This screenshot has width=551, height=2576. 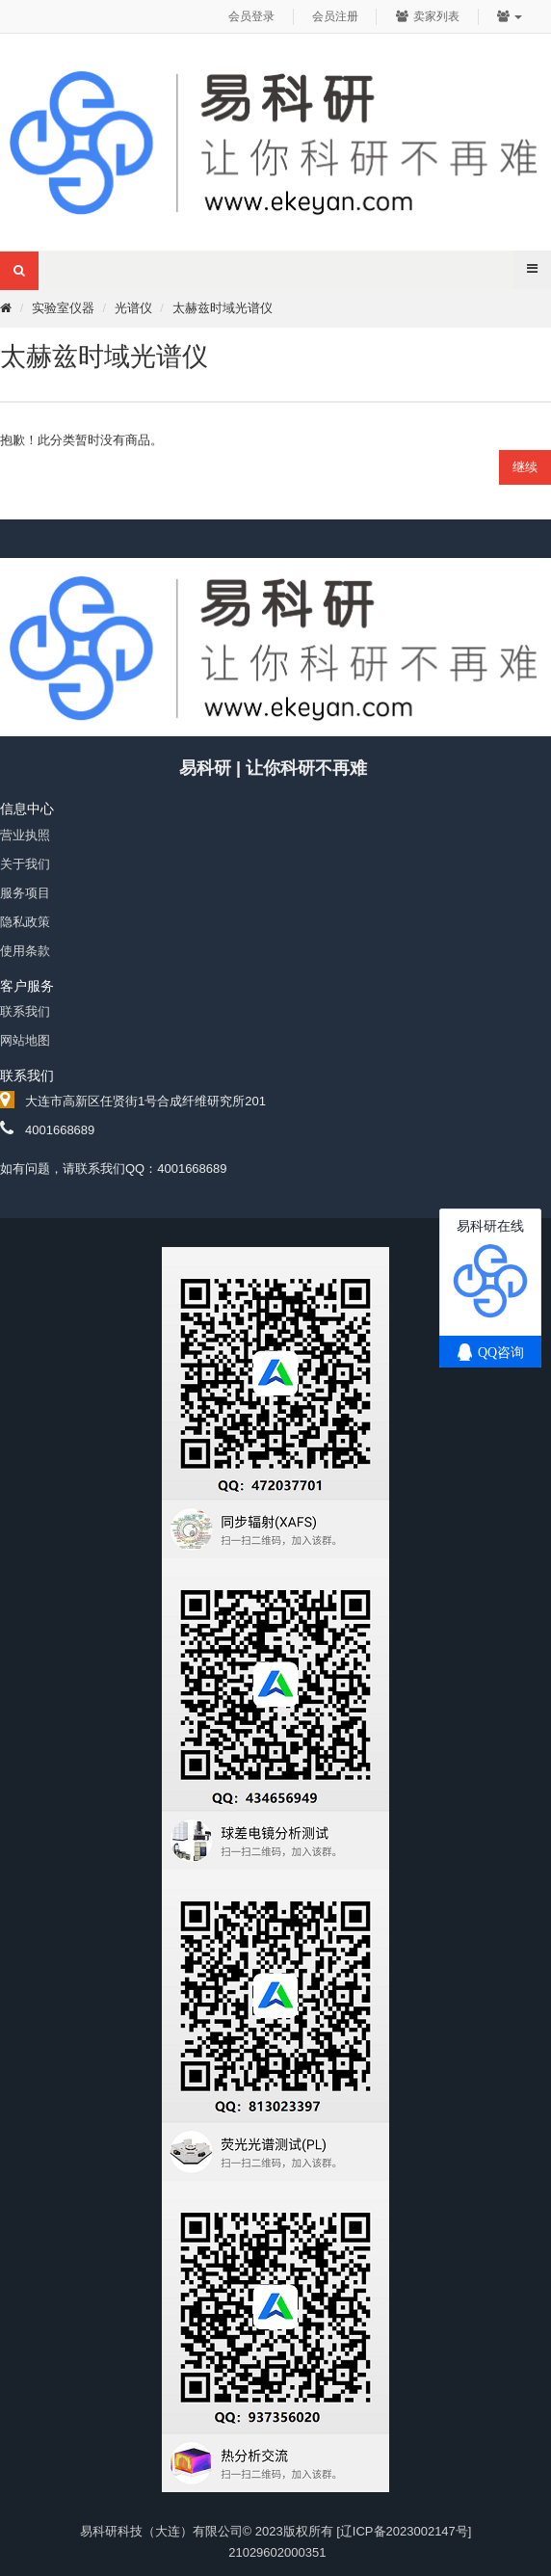 I want to click on 使用条款, so click(x=25, y=950).